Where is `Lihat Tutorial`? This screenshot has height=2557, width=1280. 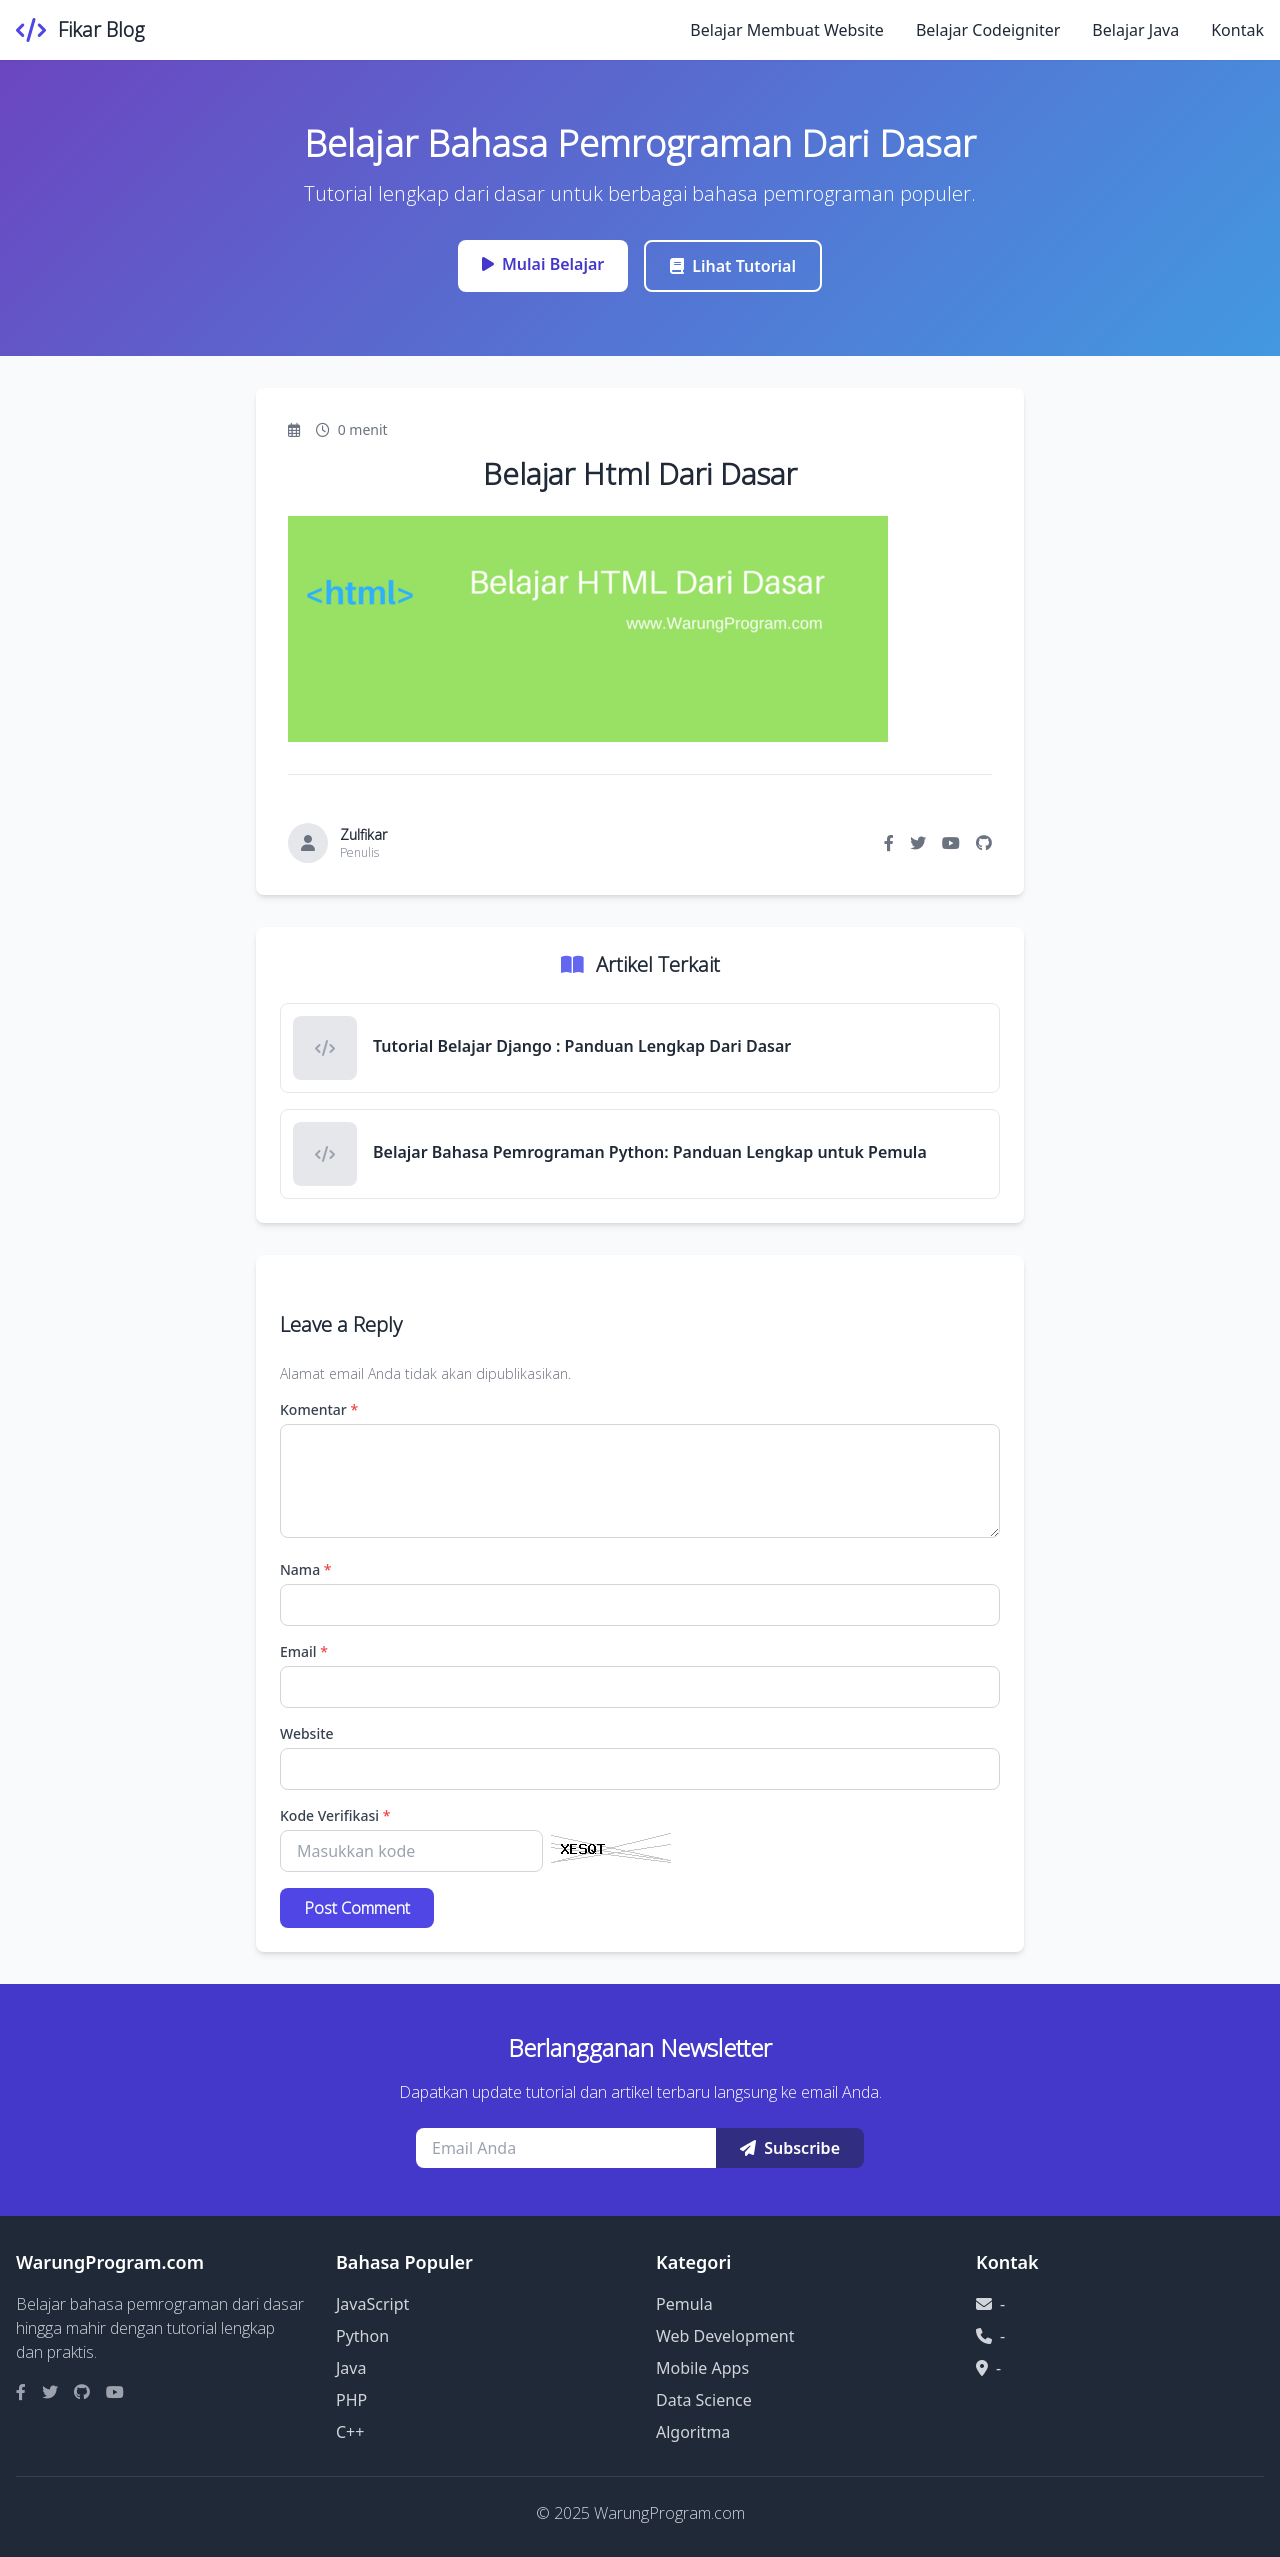 Lihat Tutorial is located at coordinates (733, 266).